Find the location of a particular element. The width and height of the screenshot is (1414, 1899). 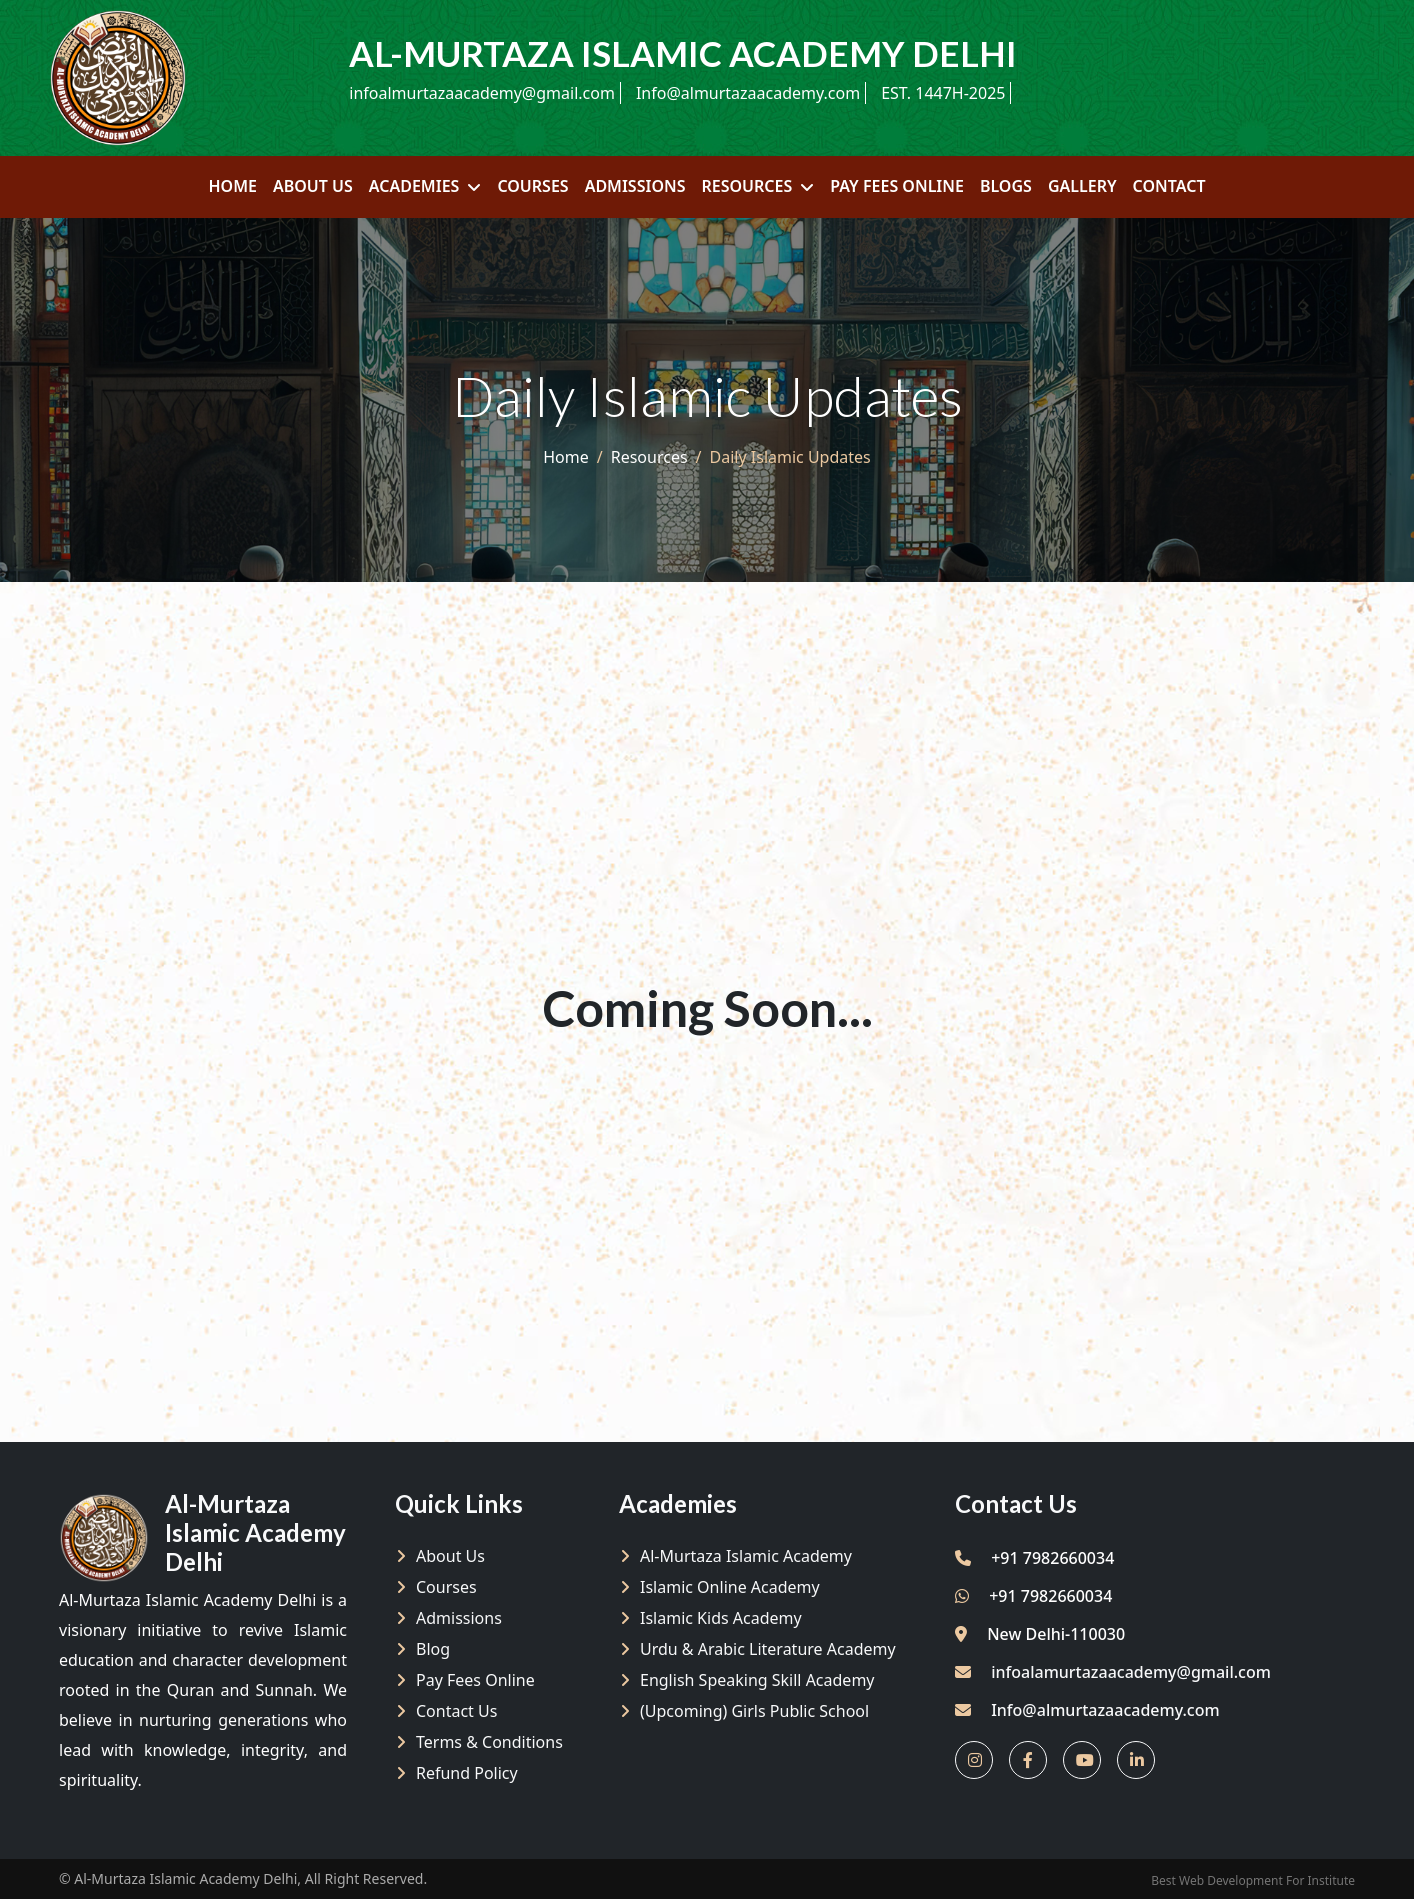

Pay Fees Online is located at coordinates (897, 186).